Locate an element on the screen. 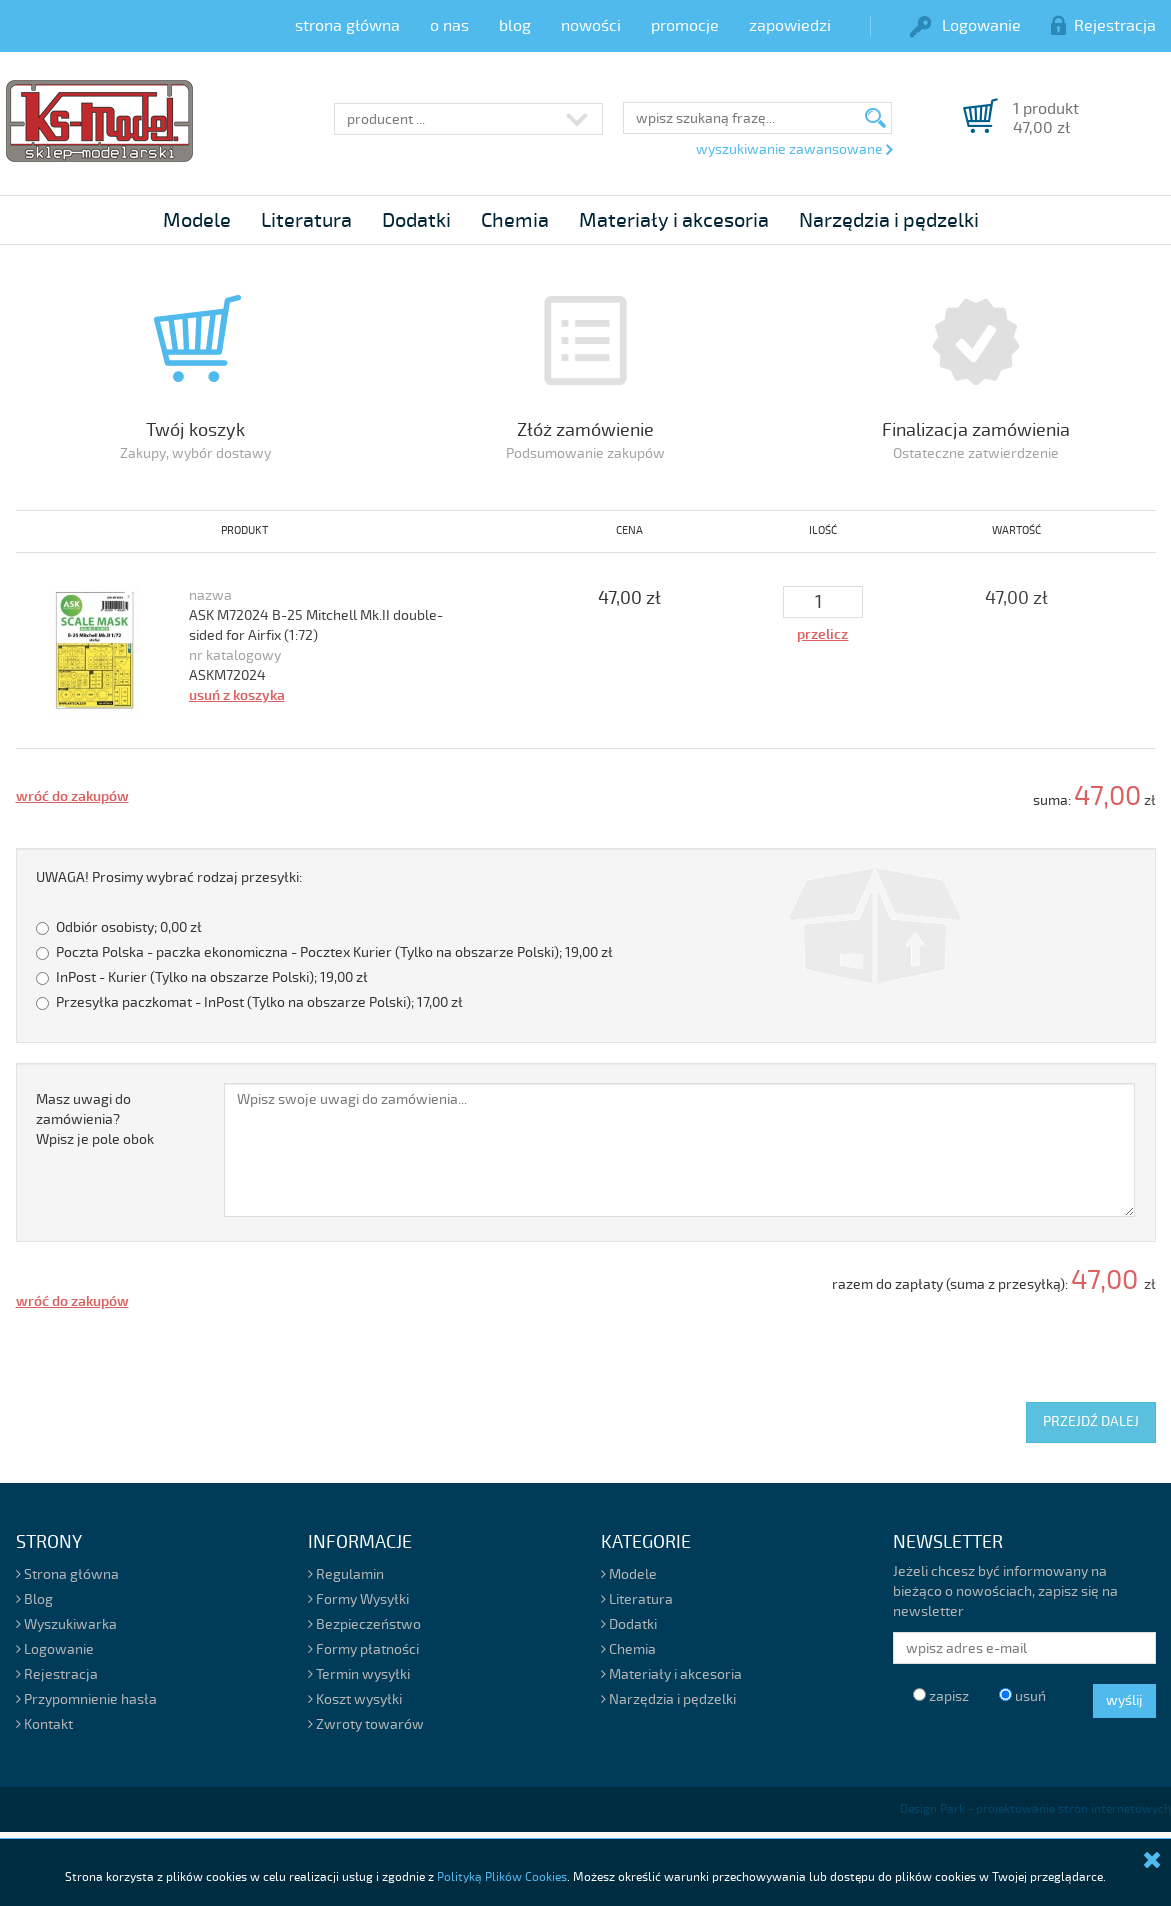  o nas is located at coordinates (449, 26).